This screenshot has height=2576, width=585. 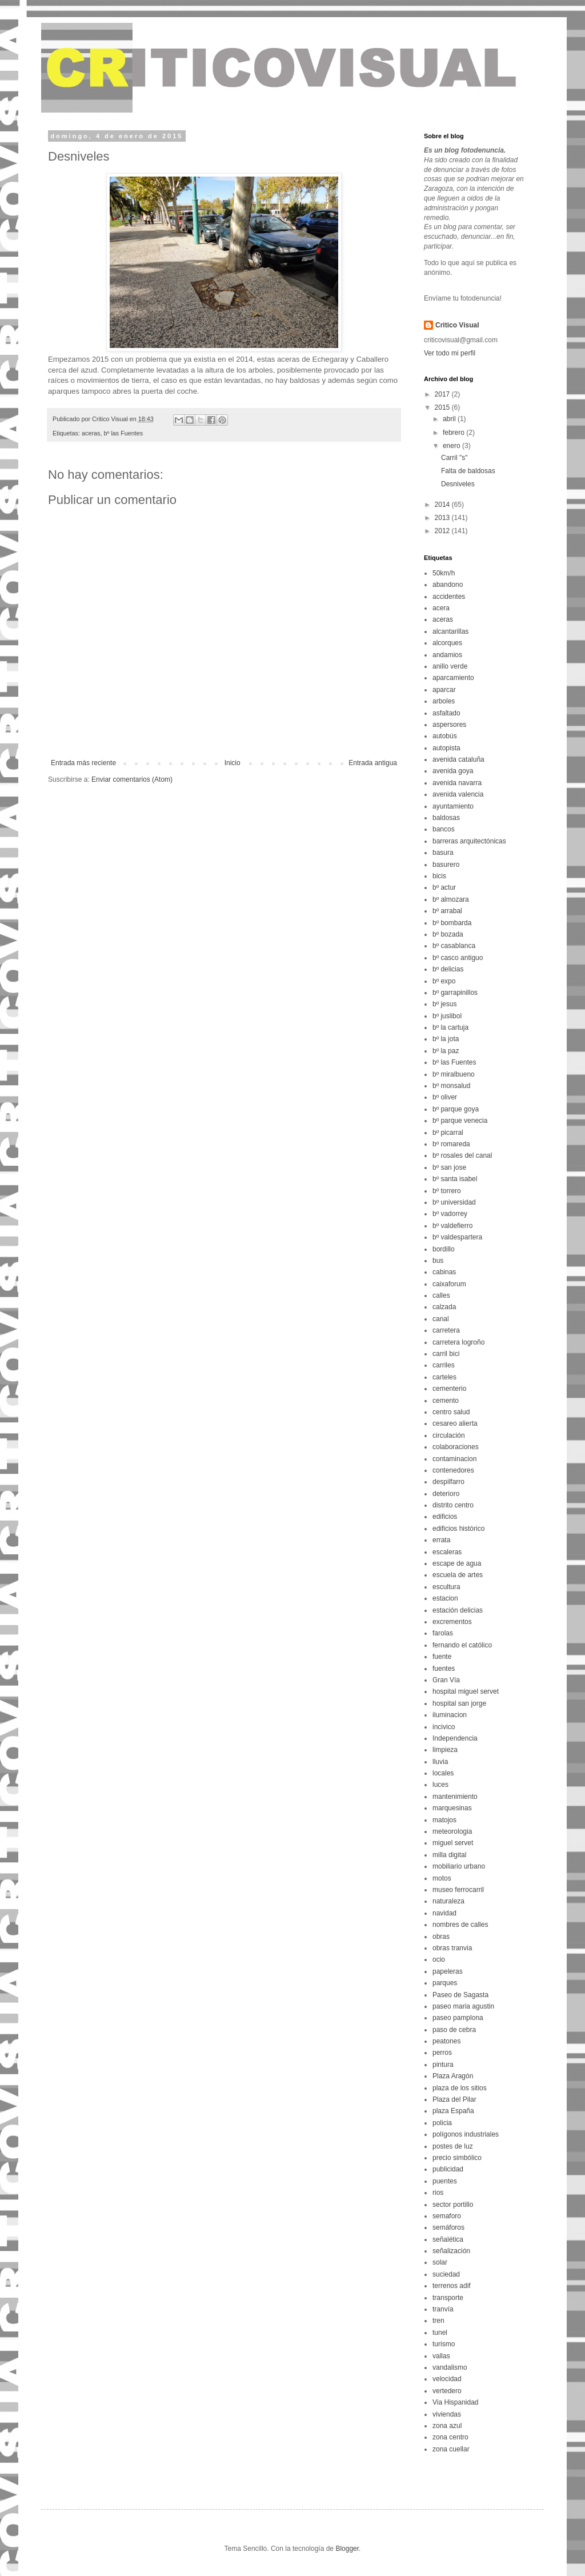 What do you see at coordinates (462, 1645) in the screenshot?
I see `fernando el católico` at bounding box center [462, 1645].